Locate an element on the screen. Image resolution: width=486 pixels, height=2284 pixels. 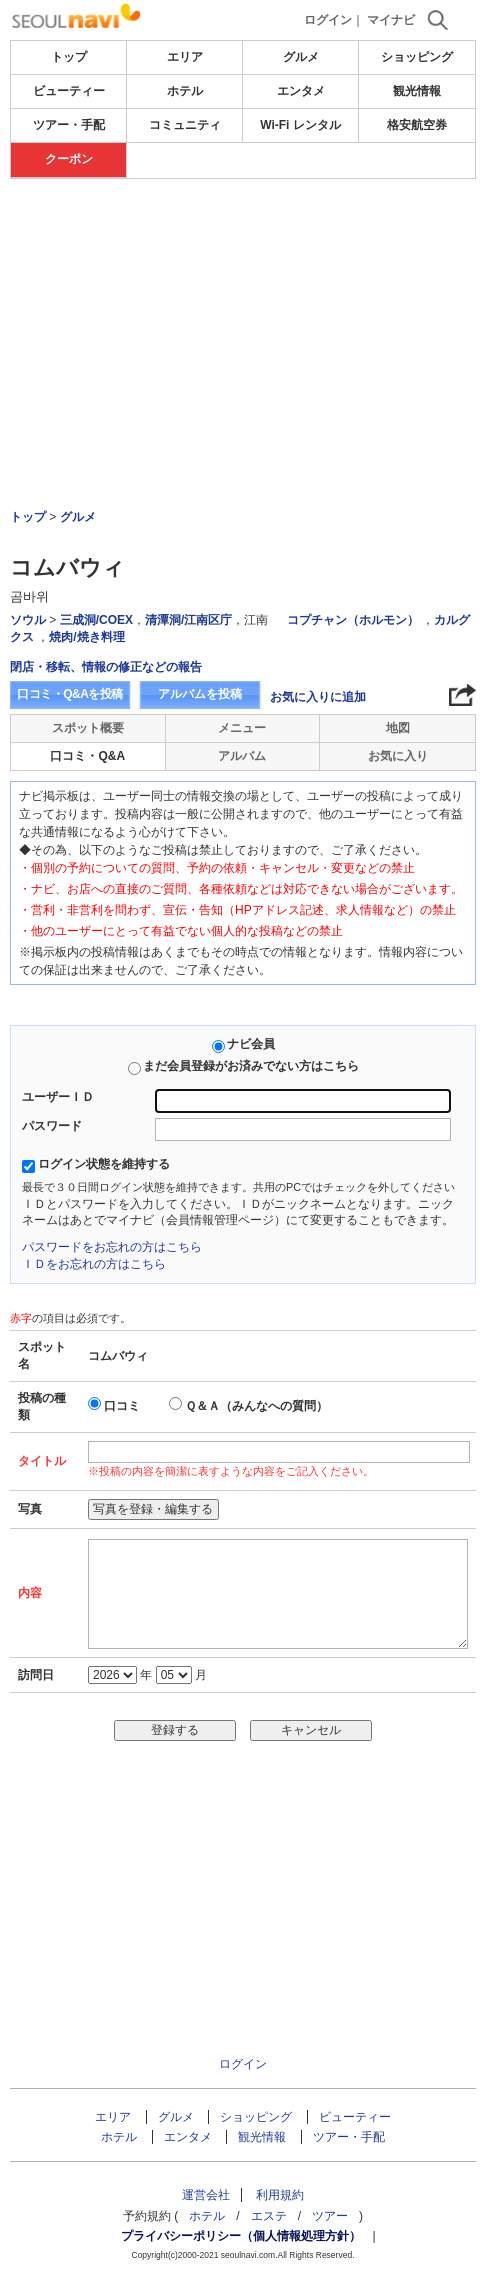
エステ is located at coordinates (269, 2216).